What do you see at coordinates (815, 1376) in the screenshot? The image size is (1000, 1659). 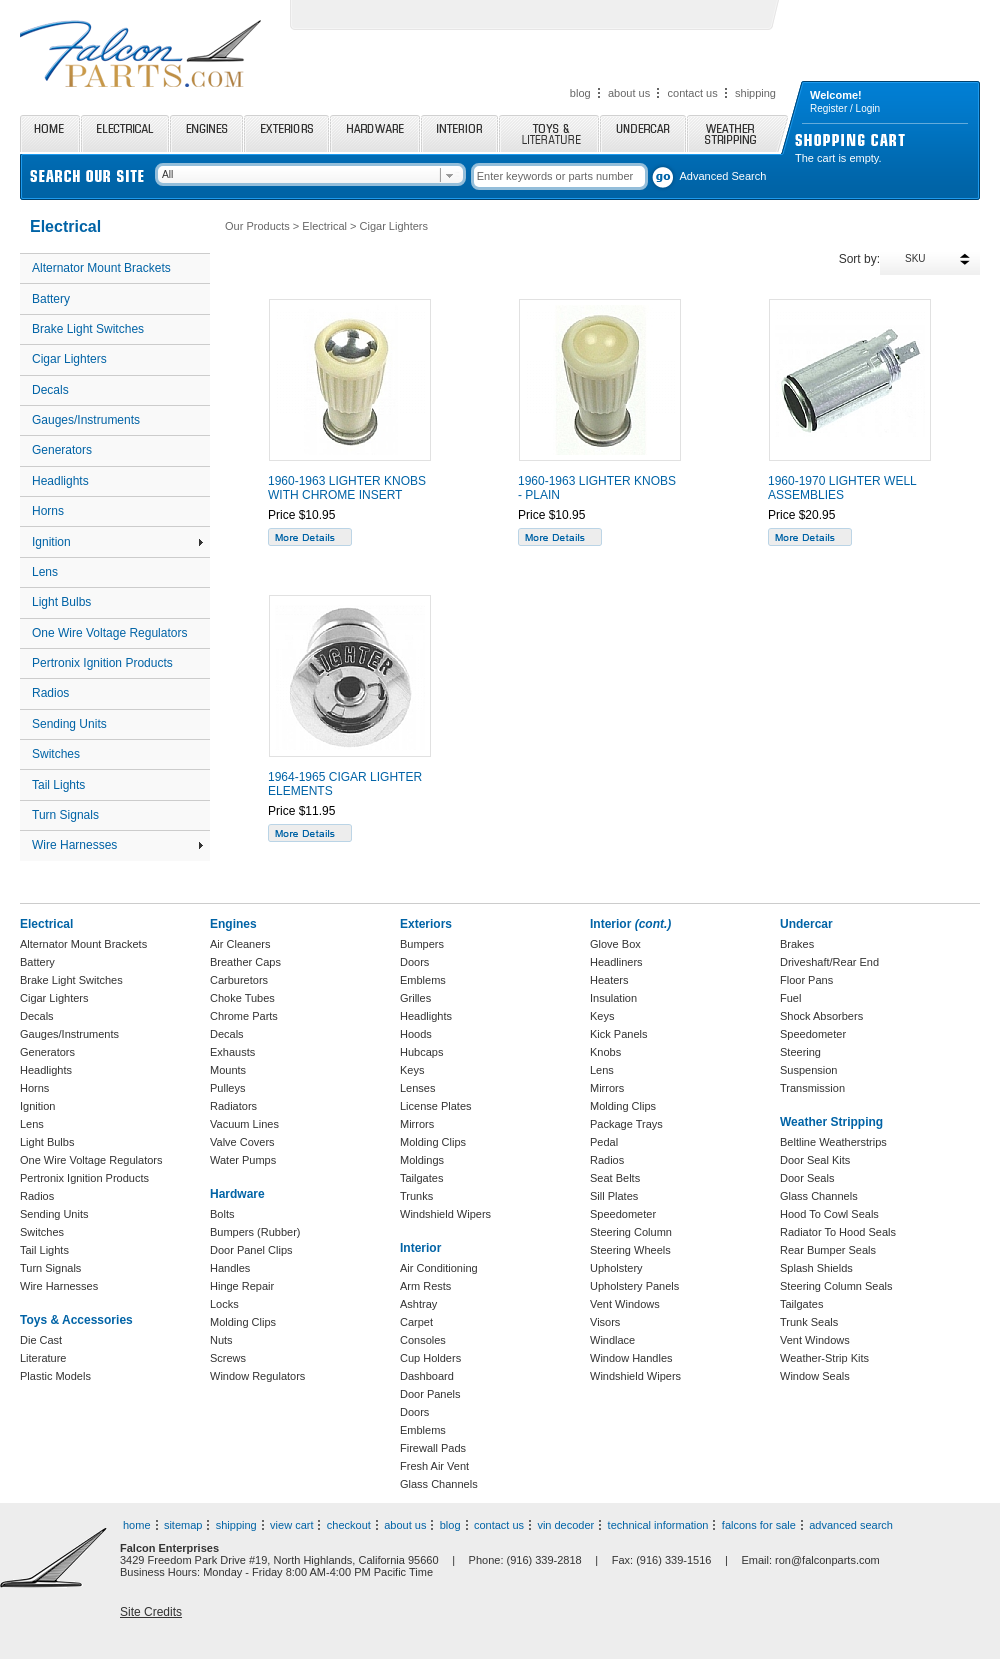 I see `Window Seals` at bounding box center [815, 1376].